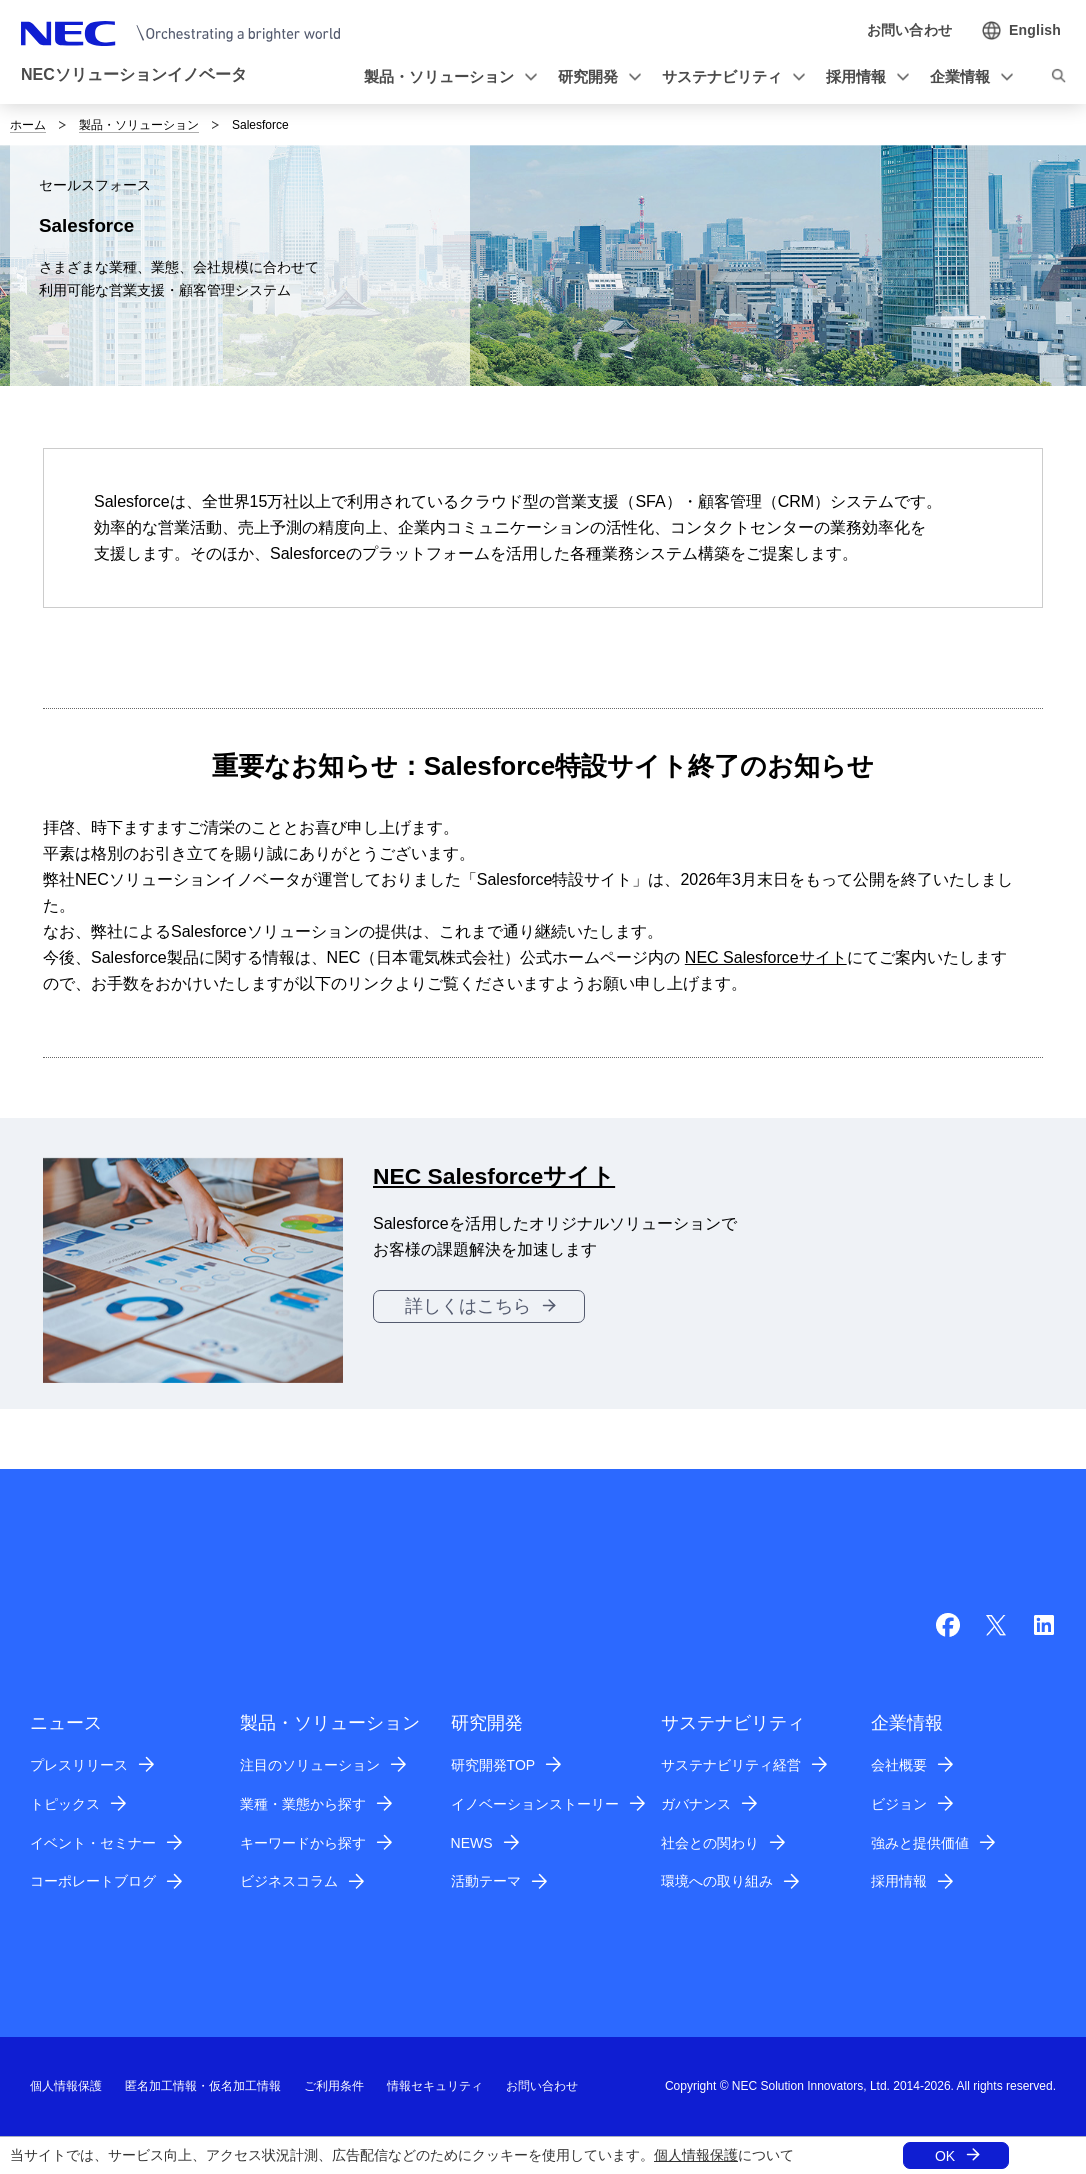  Describe the element at coordinates (486, 1881) in the screenshot. I see `活動テーマ` at that location.